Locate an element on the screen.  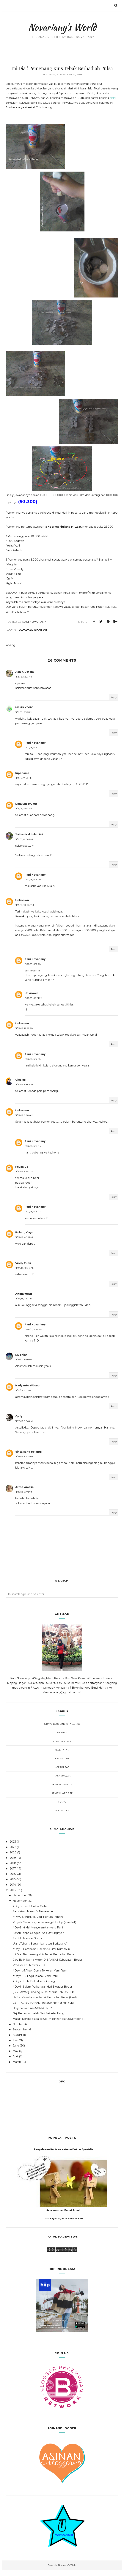
2022 is located at coordinates (13, 1853).